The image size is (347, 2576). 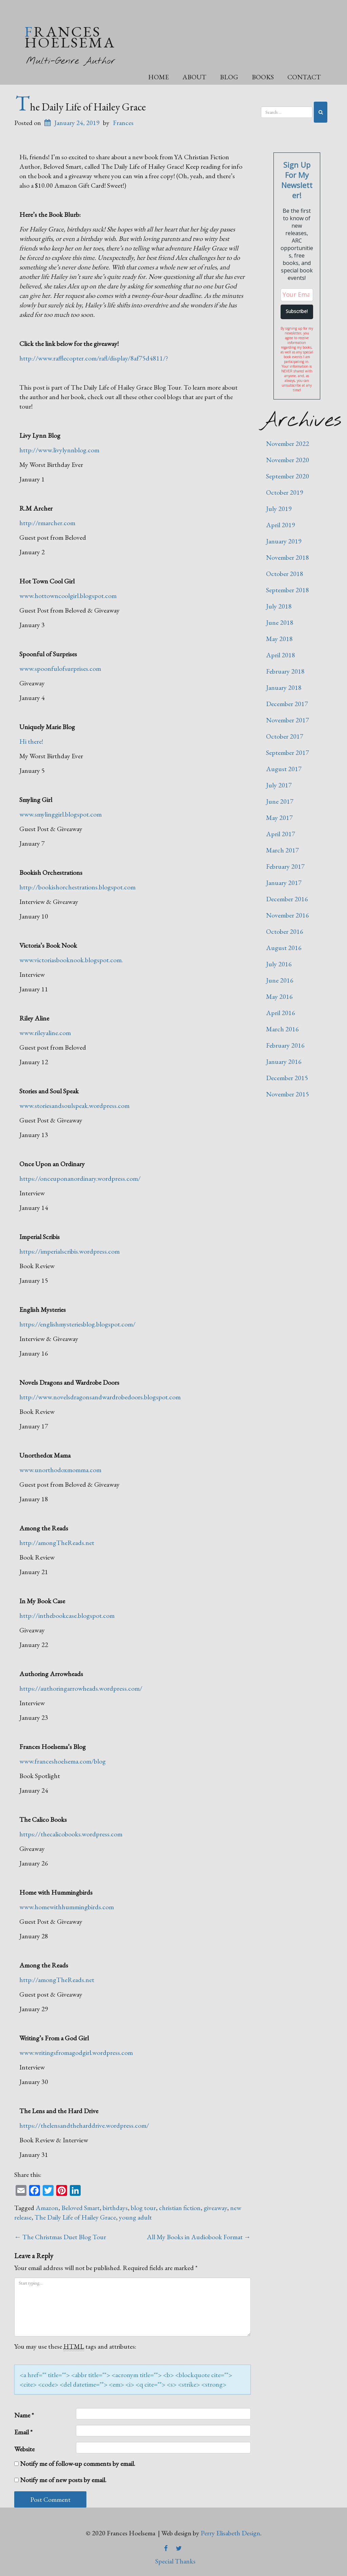 What do you see at coordinates (100, 1397) in the screenshot?
I see `http://www.novelsdragonsandwardrobedoors.blogspot.com` at bounding box center [100, 1397].